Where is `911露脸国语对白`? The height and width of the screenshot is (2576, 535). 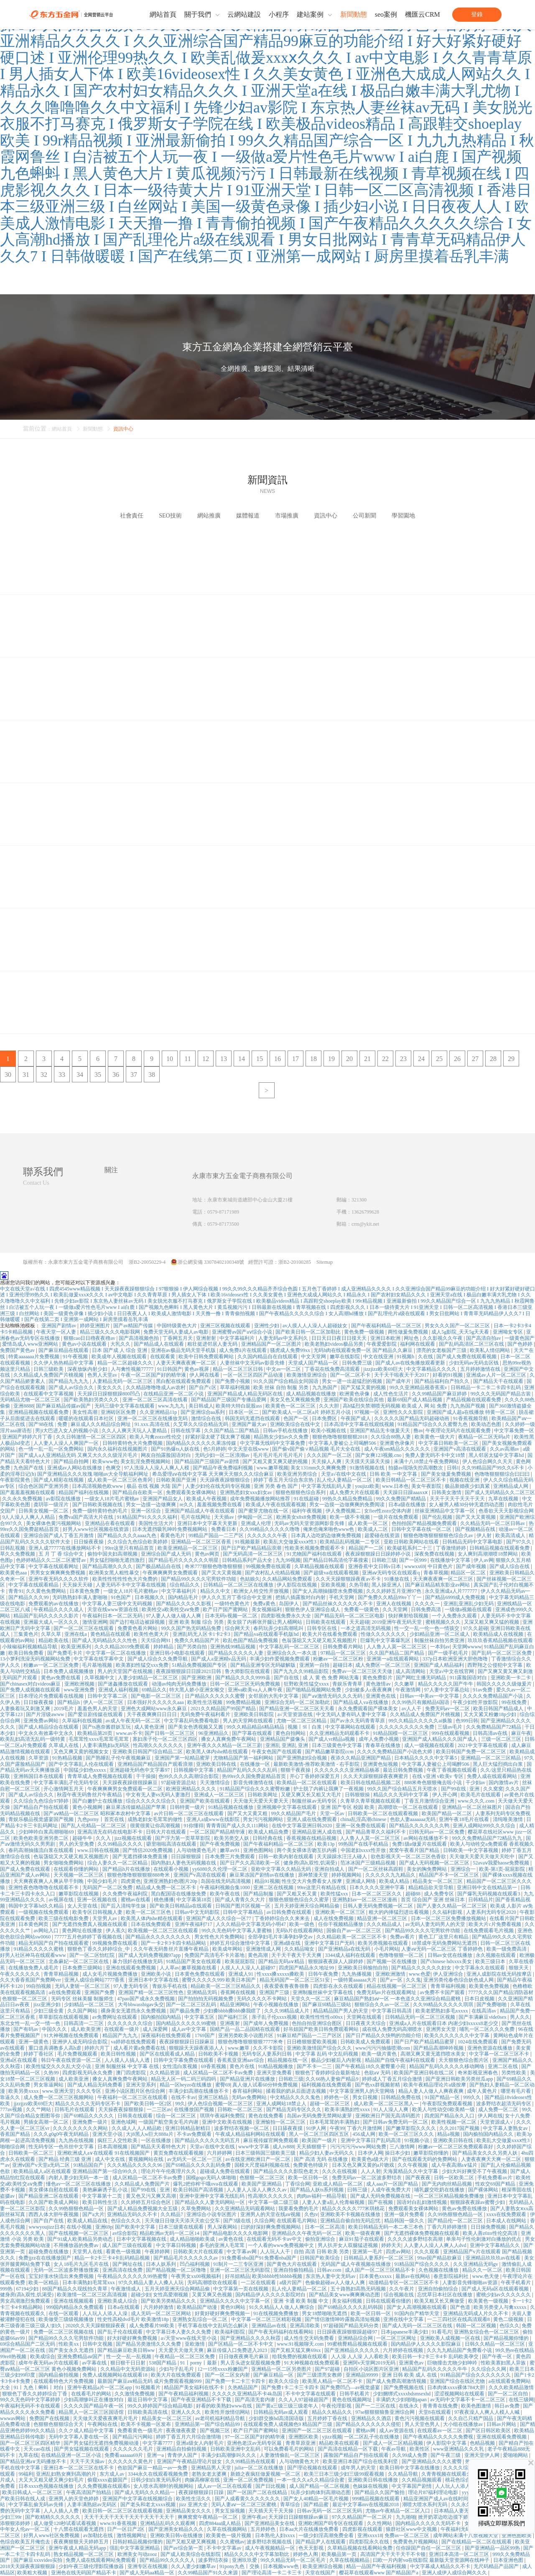
911露脸国语对白 is located at coordinates (469, 1678).